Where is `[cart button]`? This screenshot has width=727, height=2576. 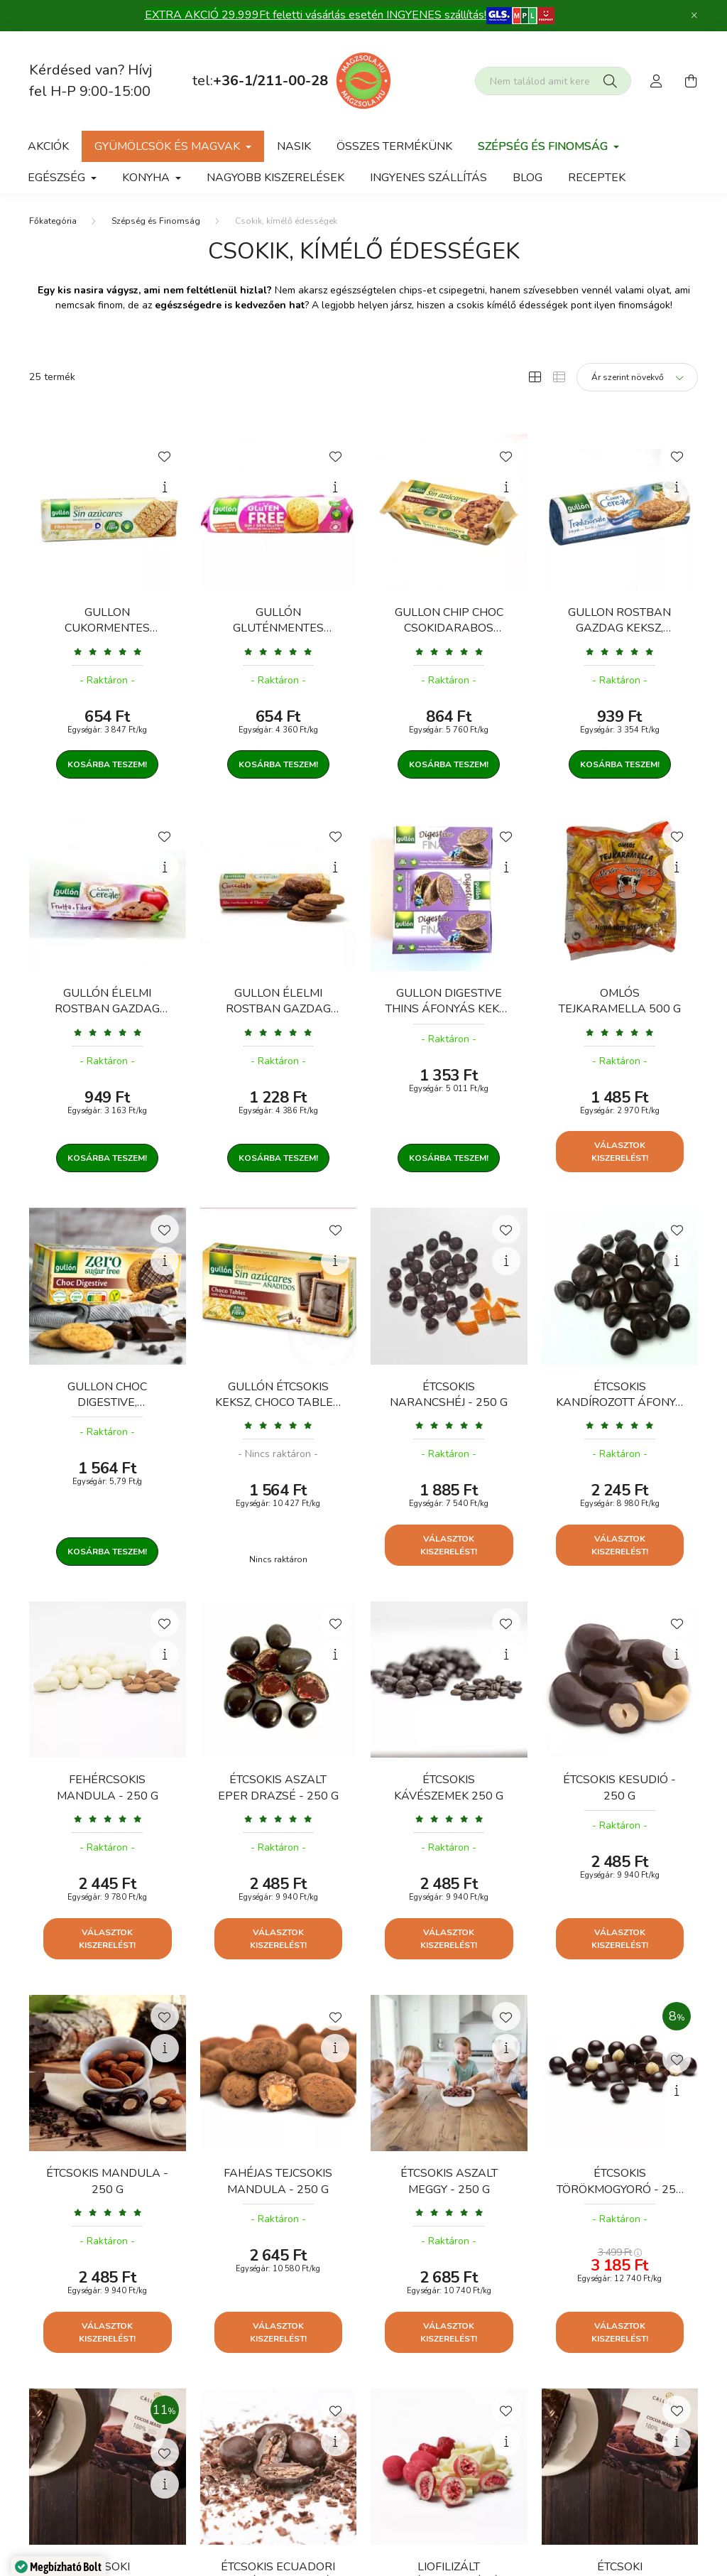
[cart button] is located at coordinates (691, 81).